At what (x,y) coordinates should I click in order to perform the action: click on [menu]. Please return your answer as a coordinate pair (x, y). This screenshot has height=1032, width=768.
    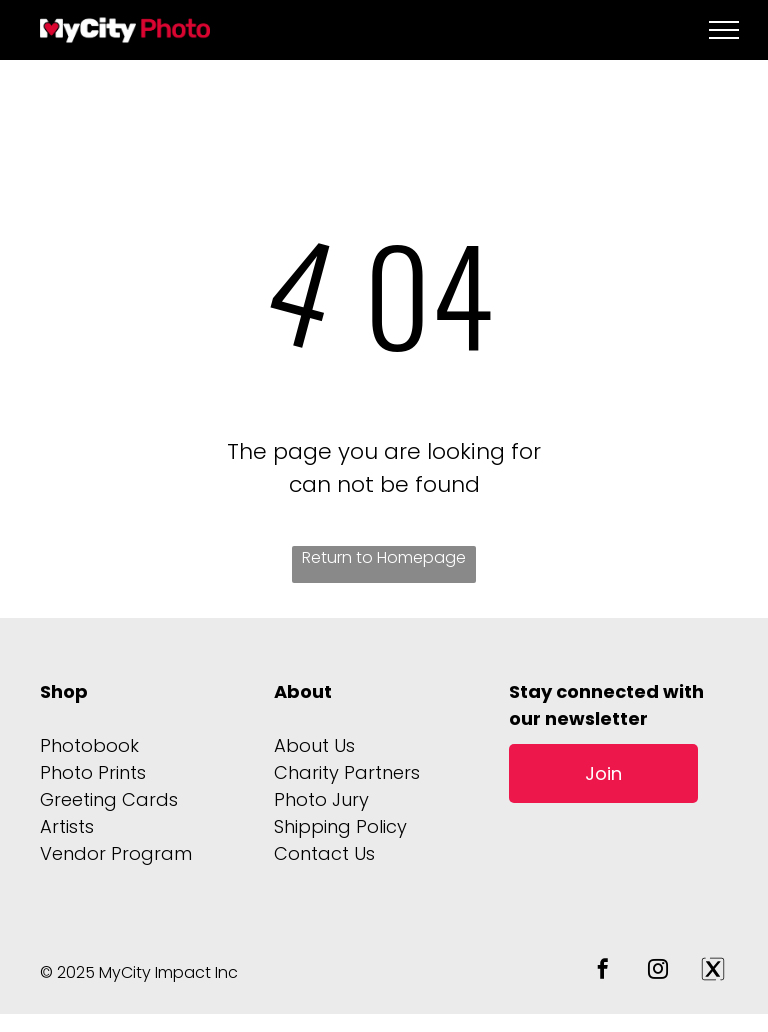
    Looking at the image, I should click on (724, 30).